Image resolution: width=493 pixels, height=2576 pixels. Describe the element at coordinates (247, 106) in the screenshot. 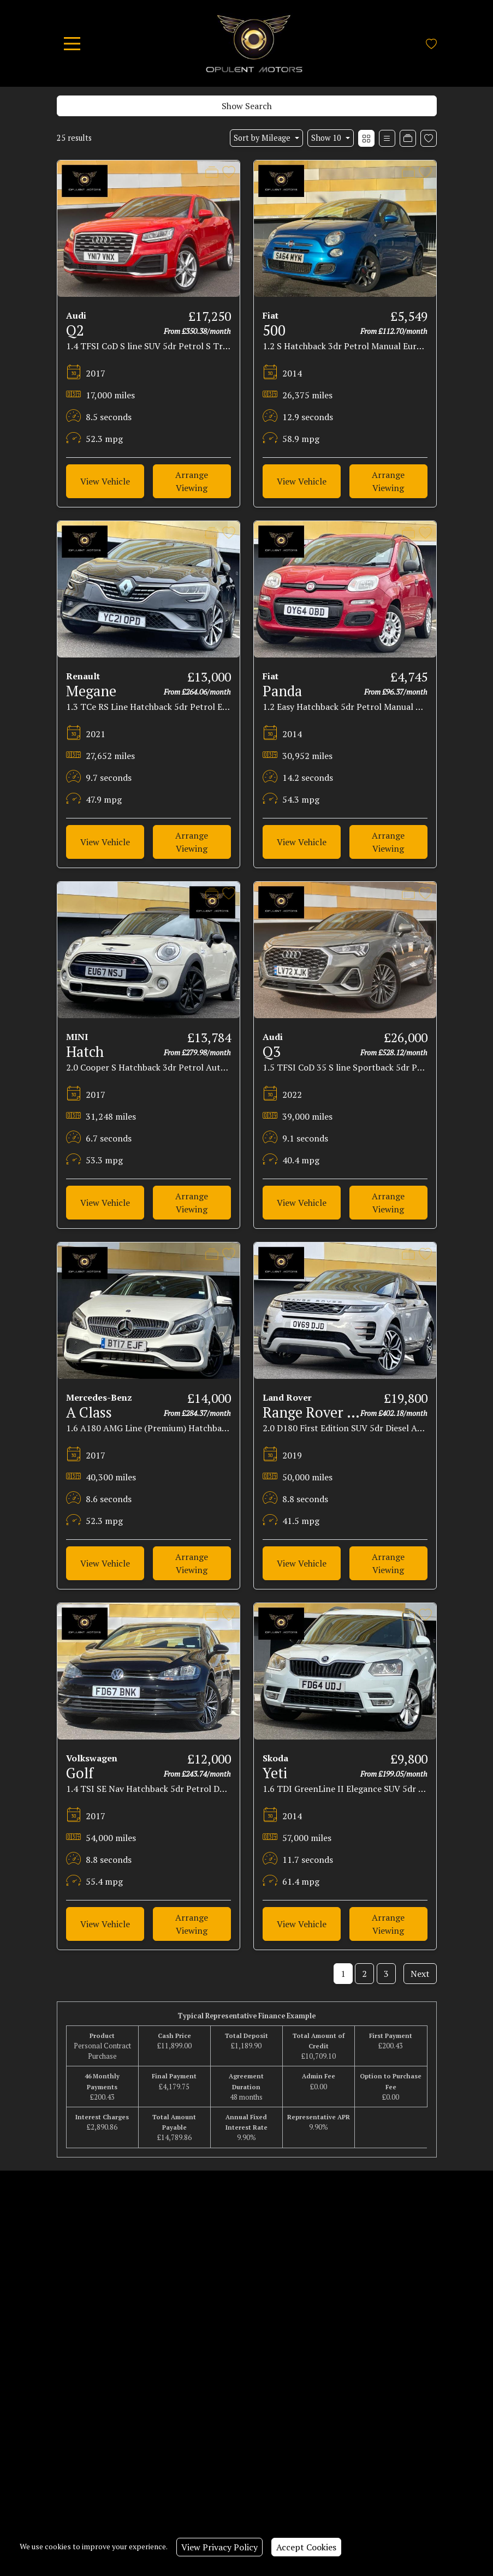

I see `Show Search` at that location.